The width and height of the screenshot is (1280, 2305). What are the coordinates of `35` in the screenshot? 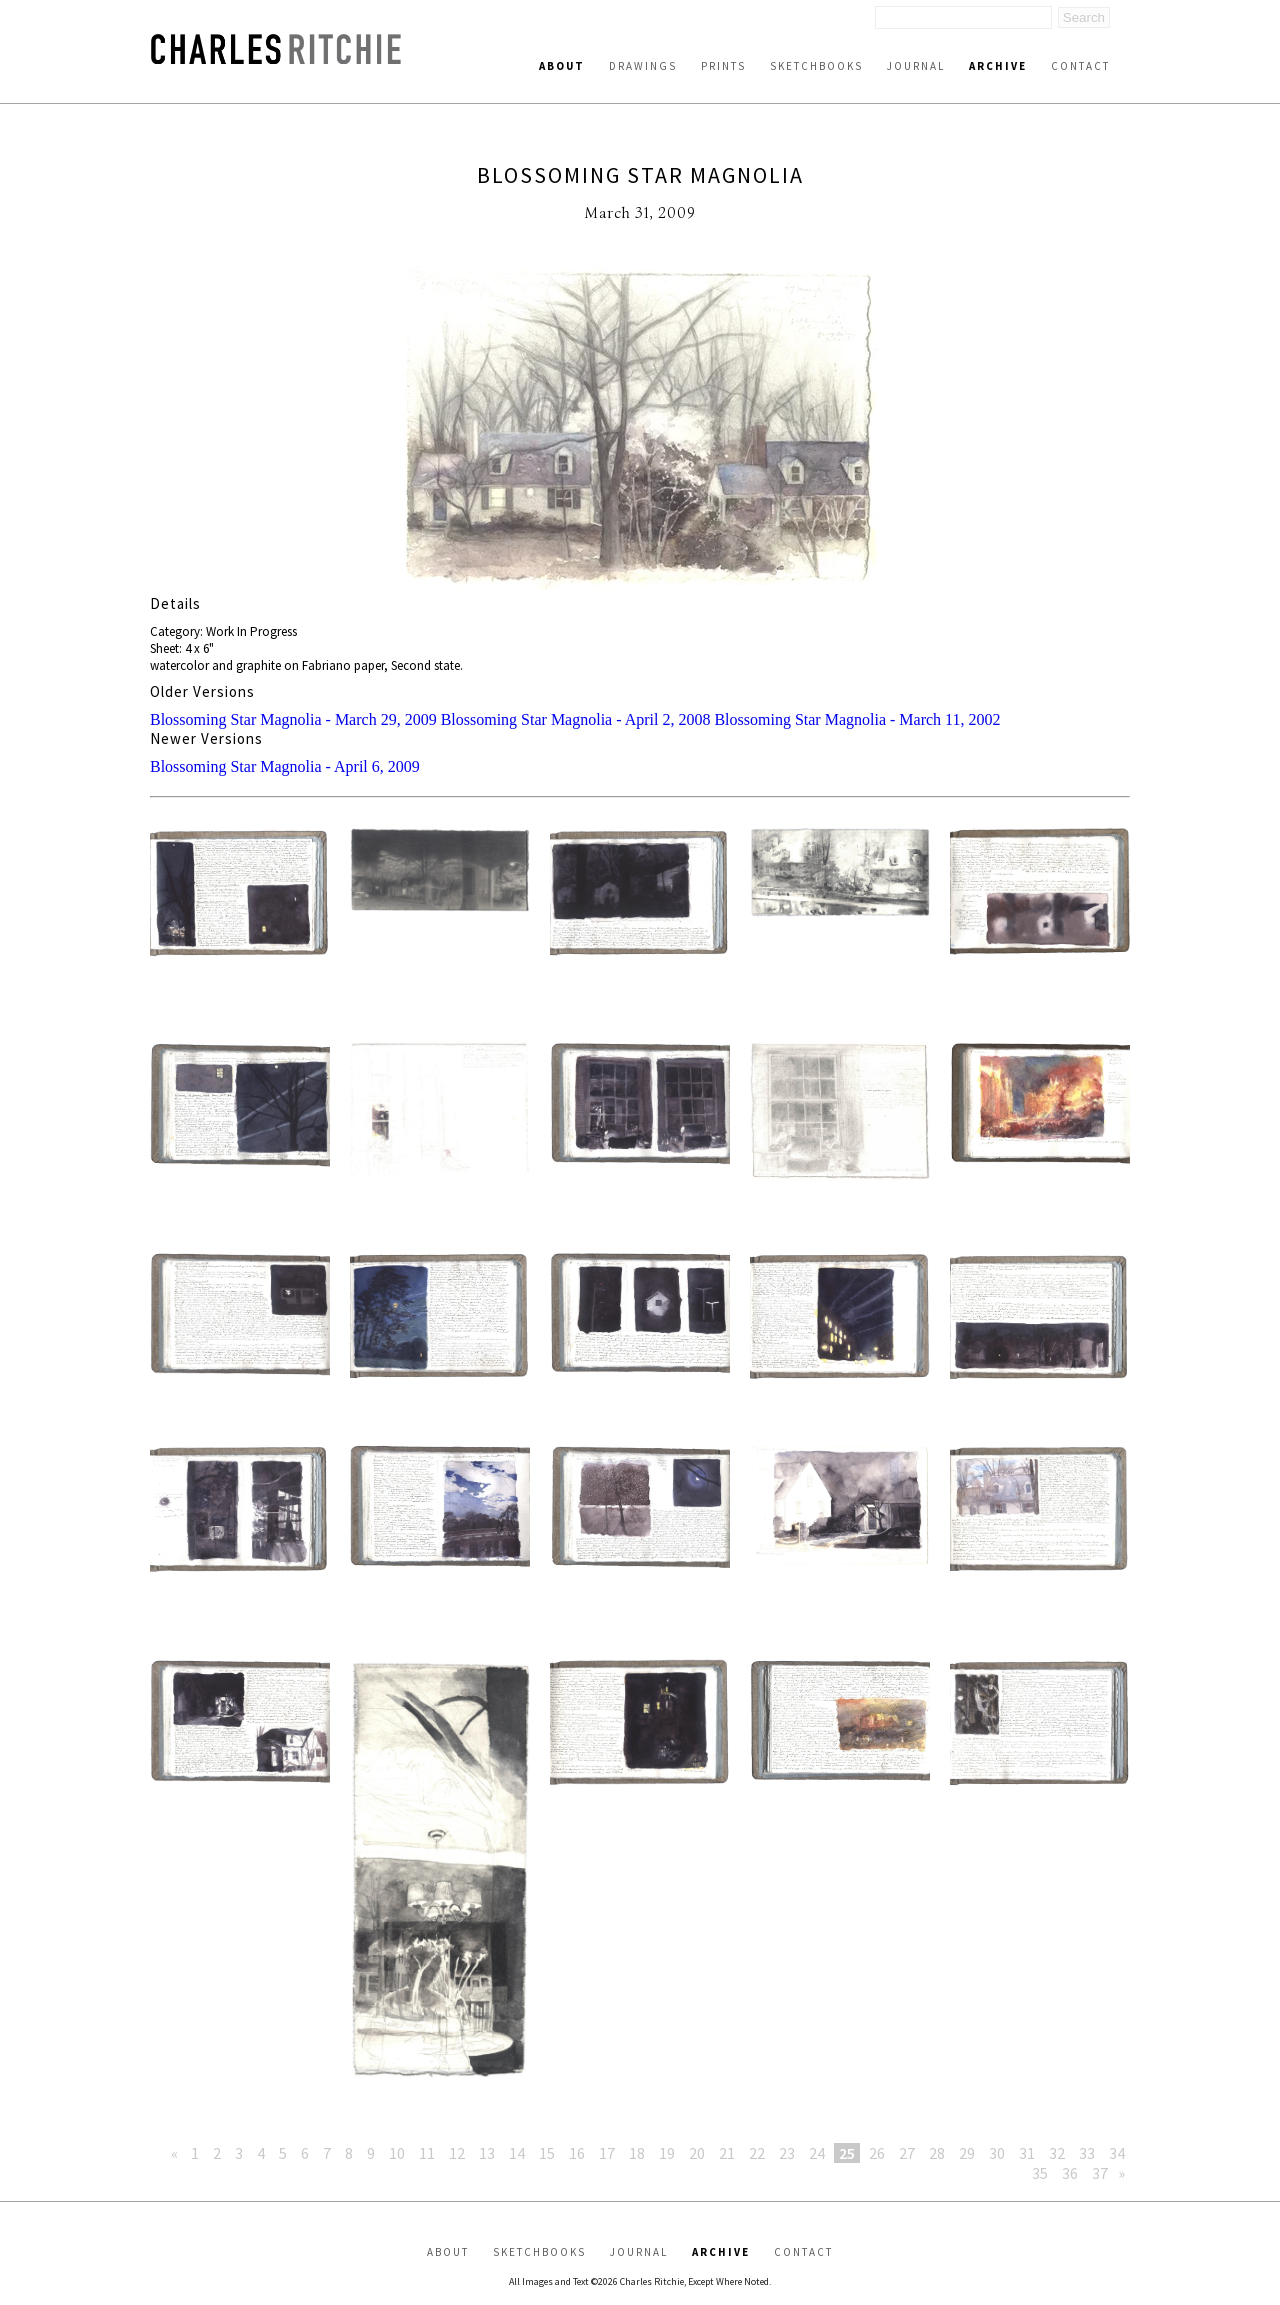 It's located at (1040, 2173).